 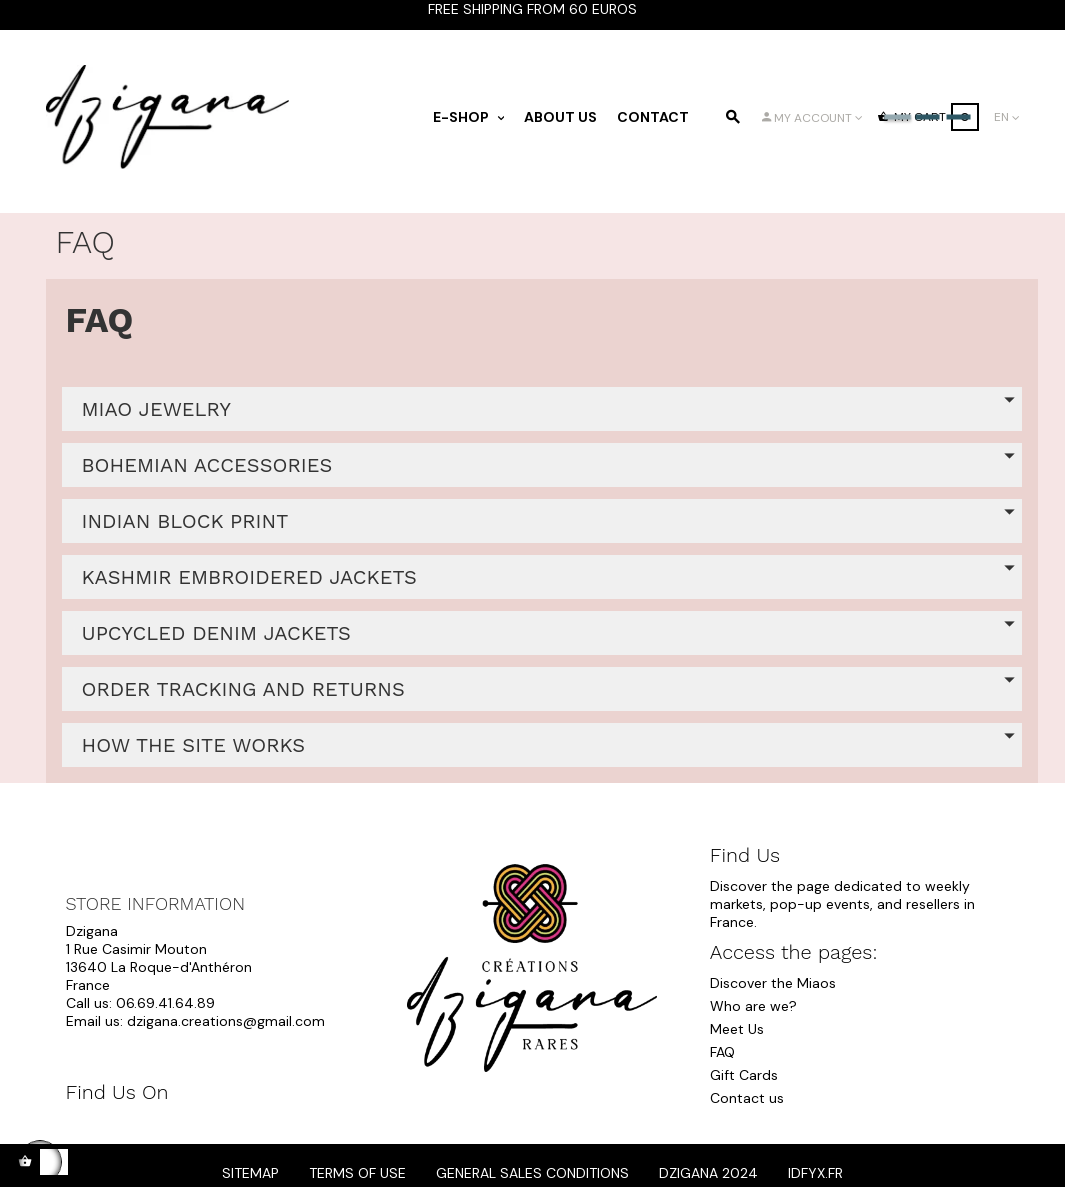 I want to click on Discover the Miaos, so click(x=773, y=983).